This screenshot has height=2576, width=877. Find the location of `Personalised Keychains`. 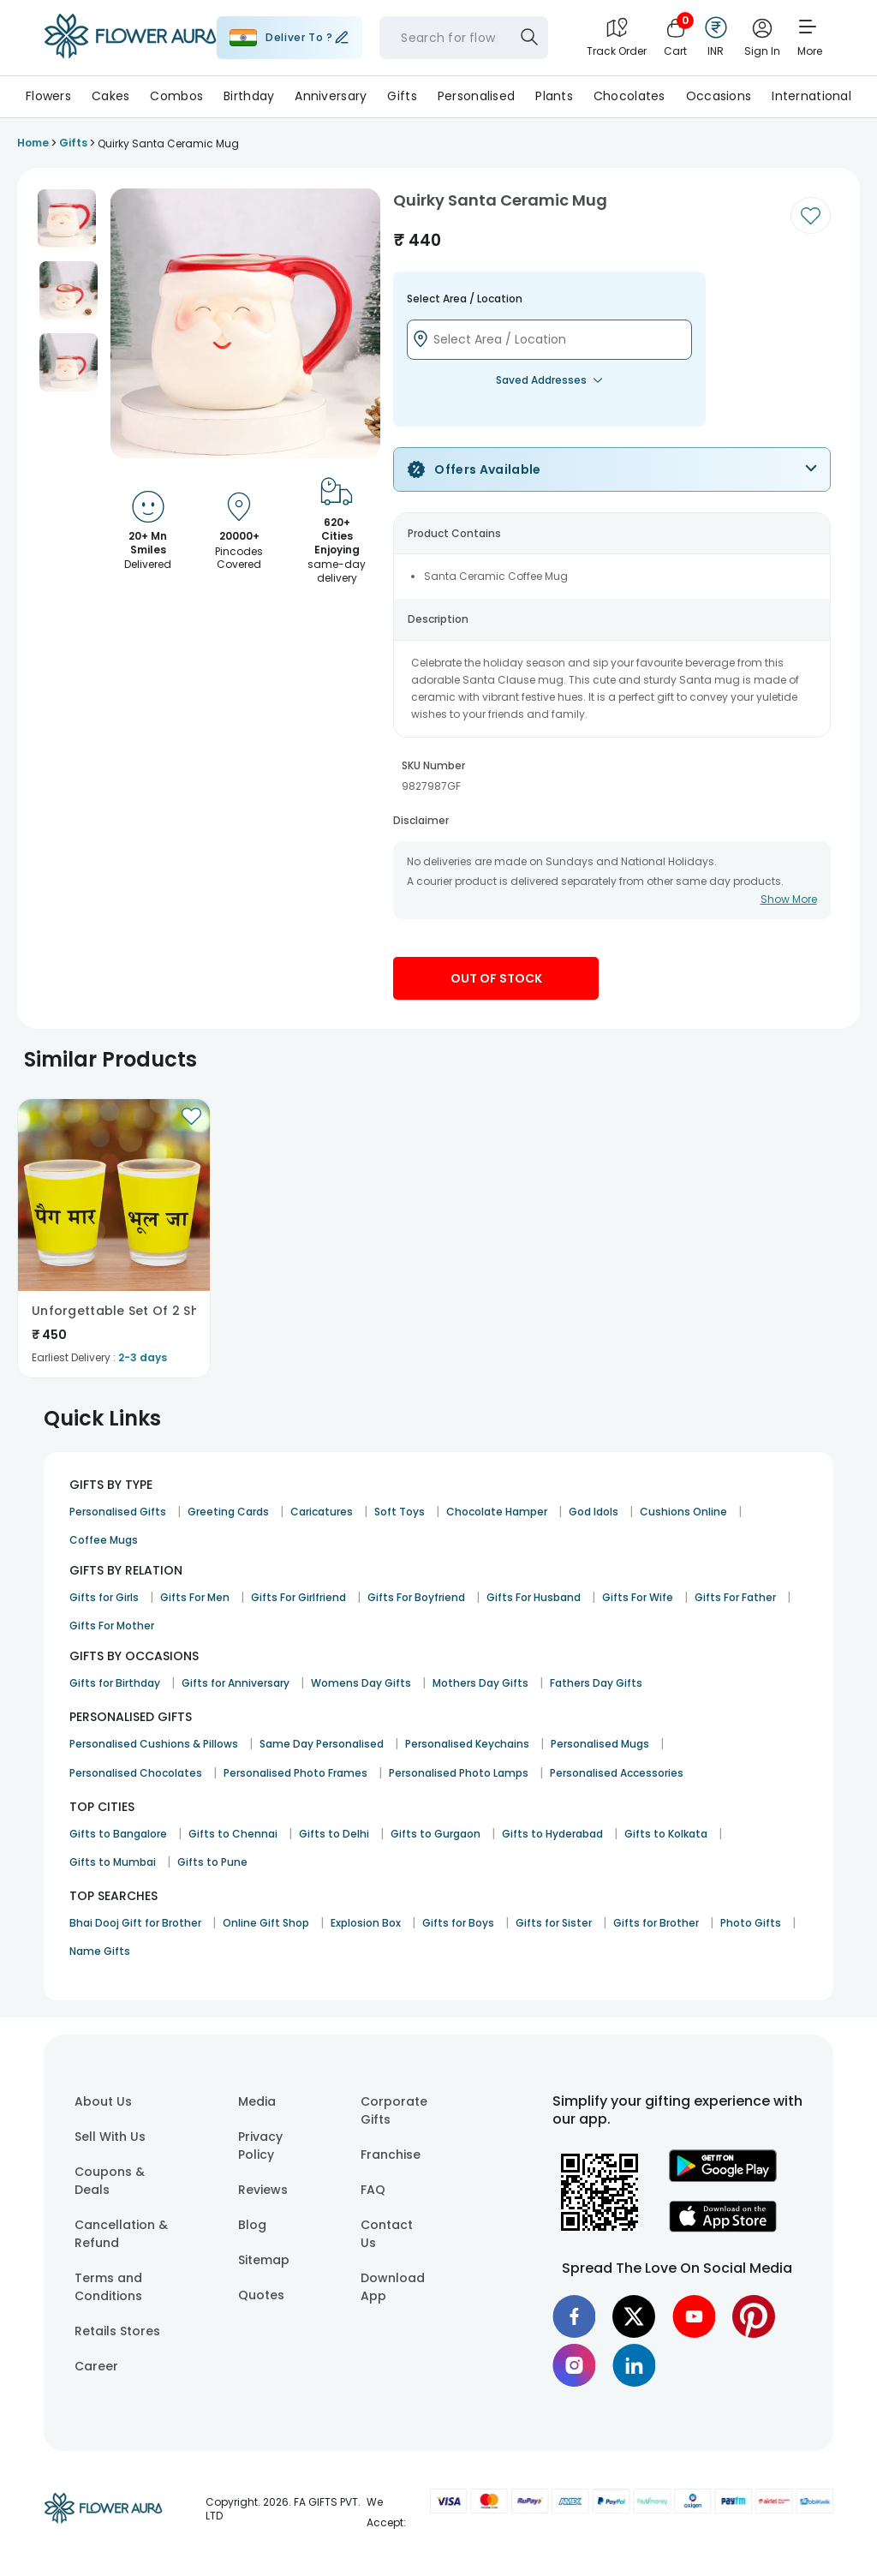

Personalised Keychains is located at coordinates (467, 1743).